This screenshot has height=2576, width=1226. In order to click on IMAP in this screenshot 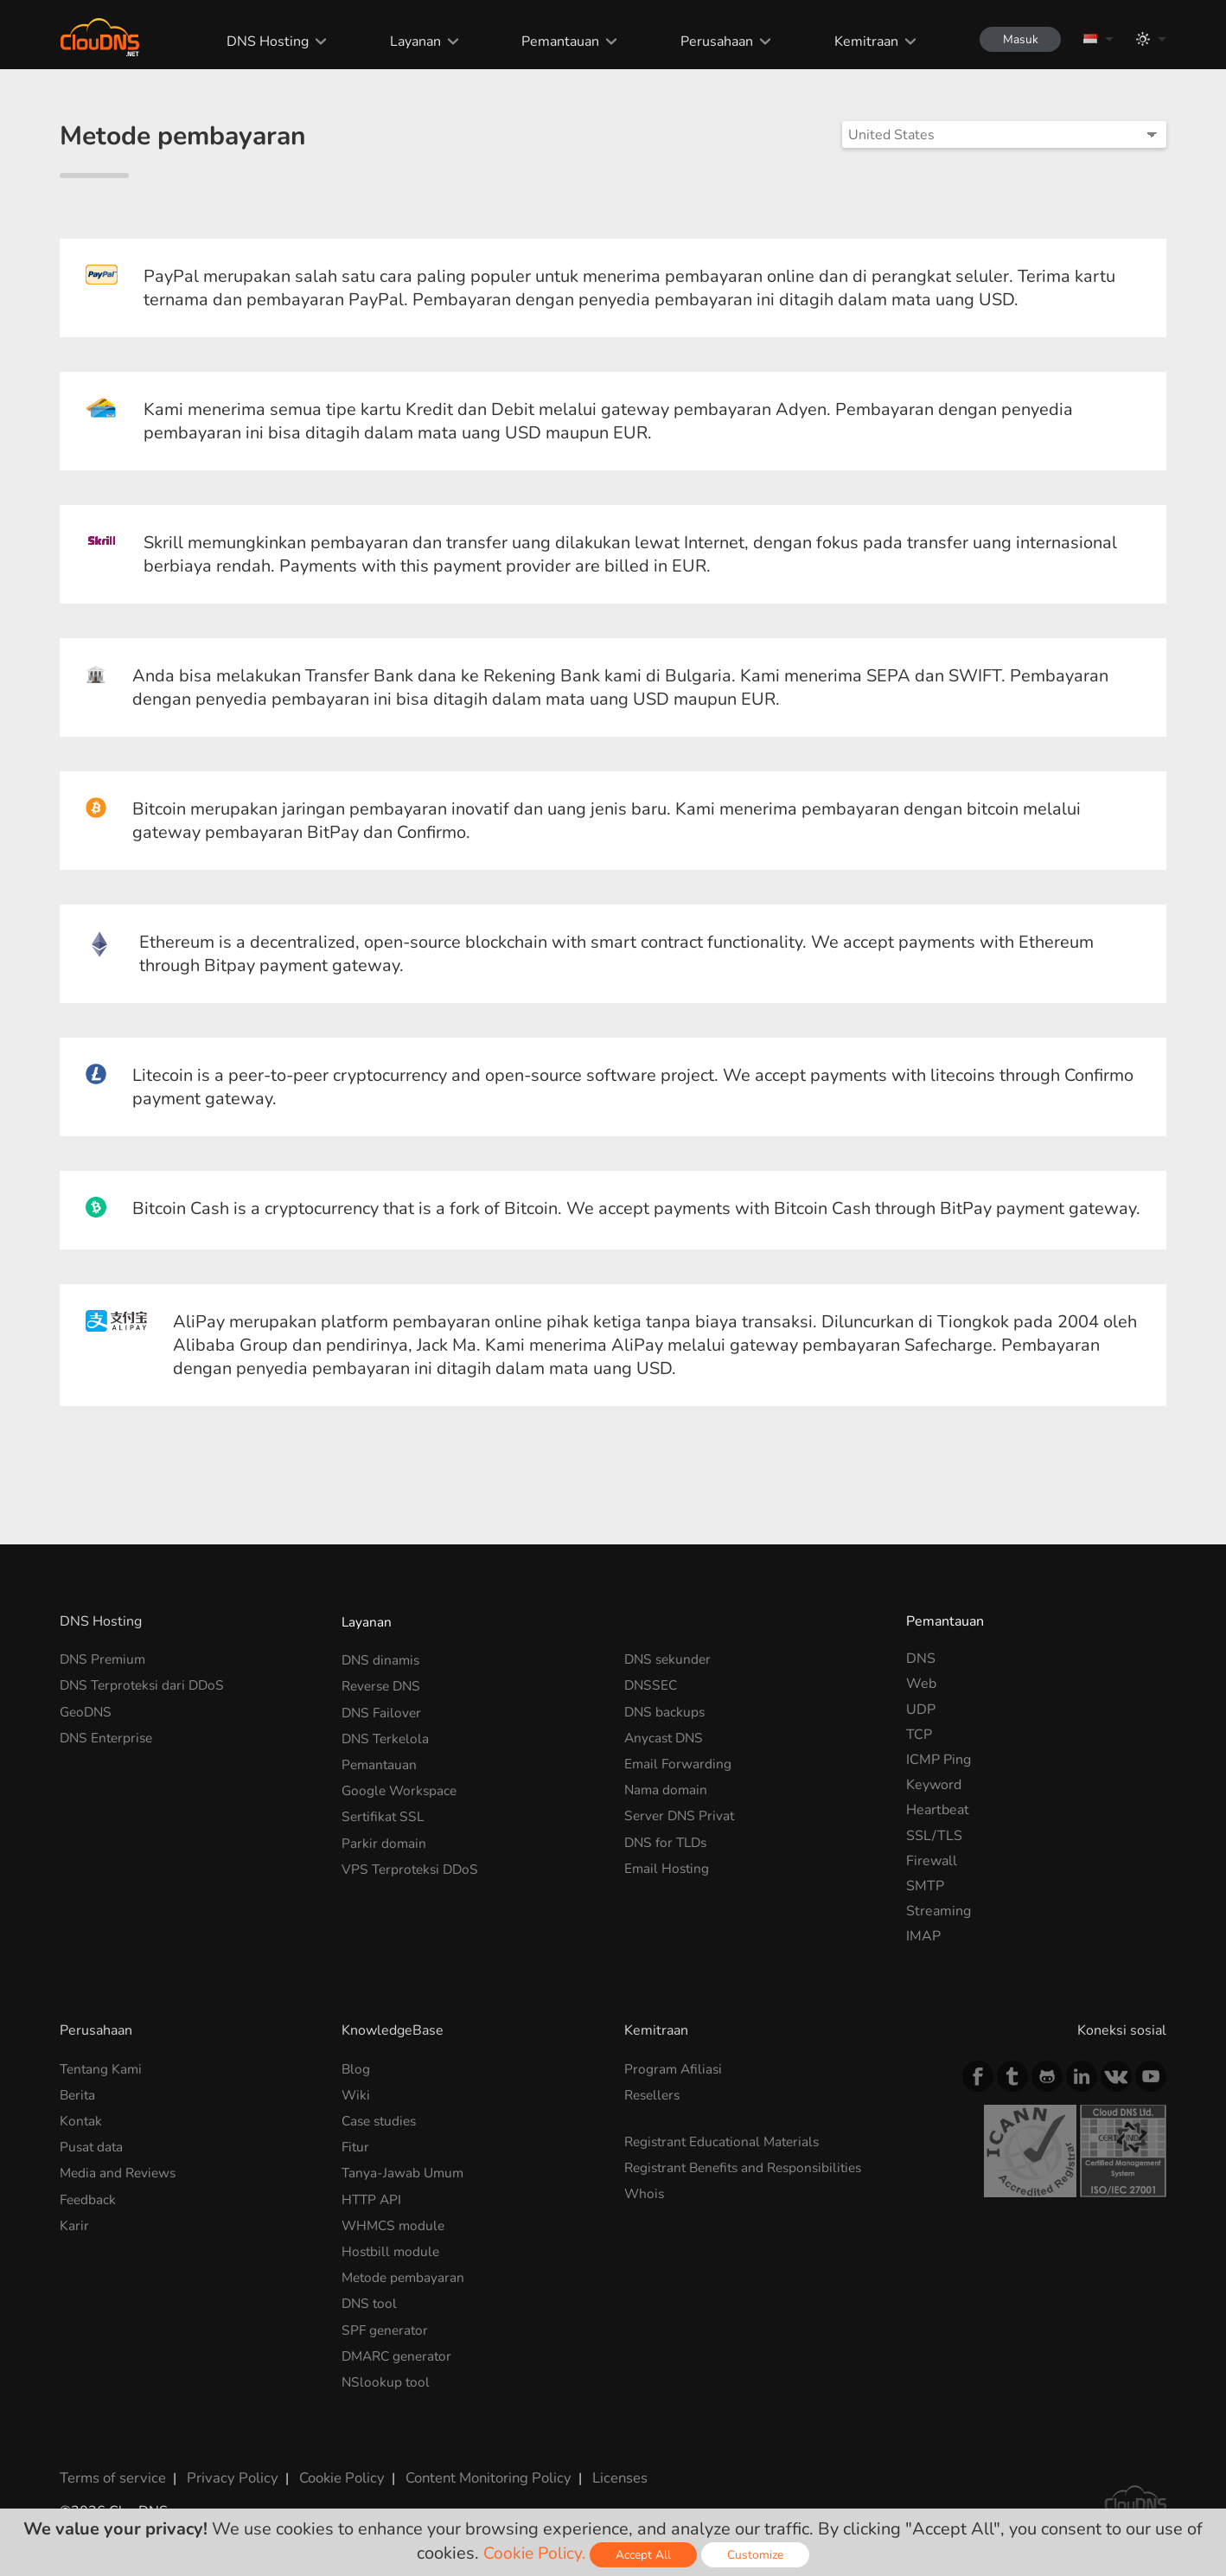, I will do `click(923, 1936)`.